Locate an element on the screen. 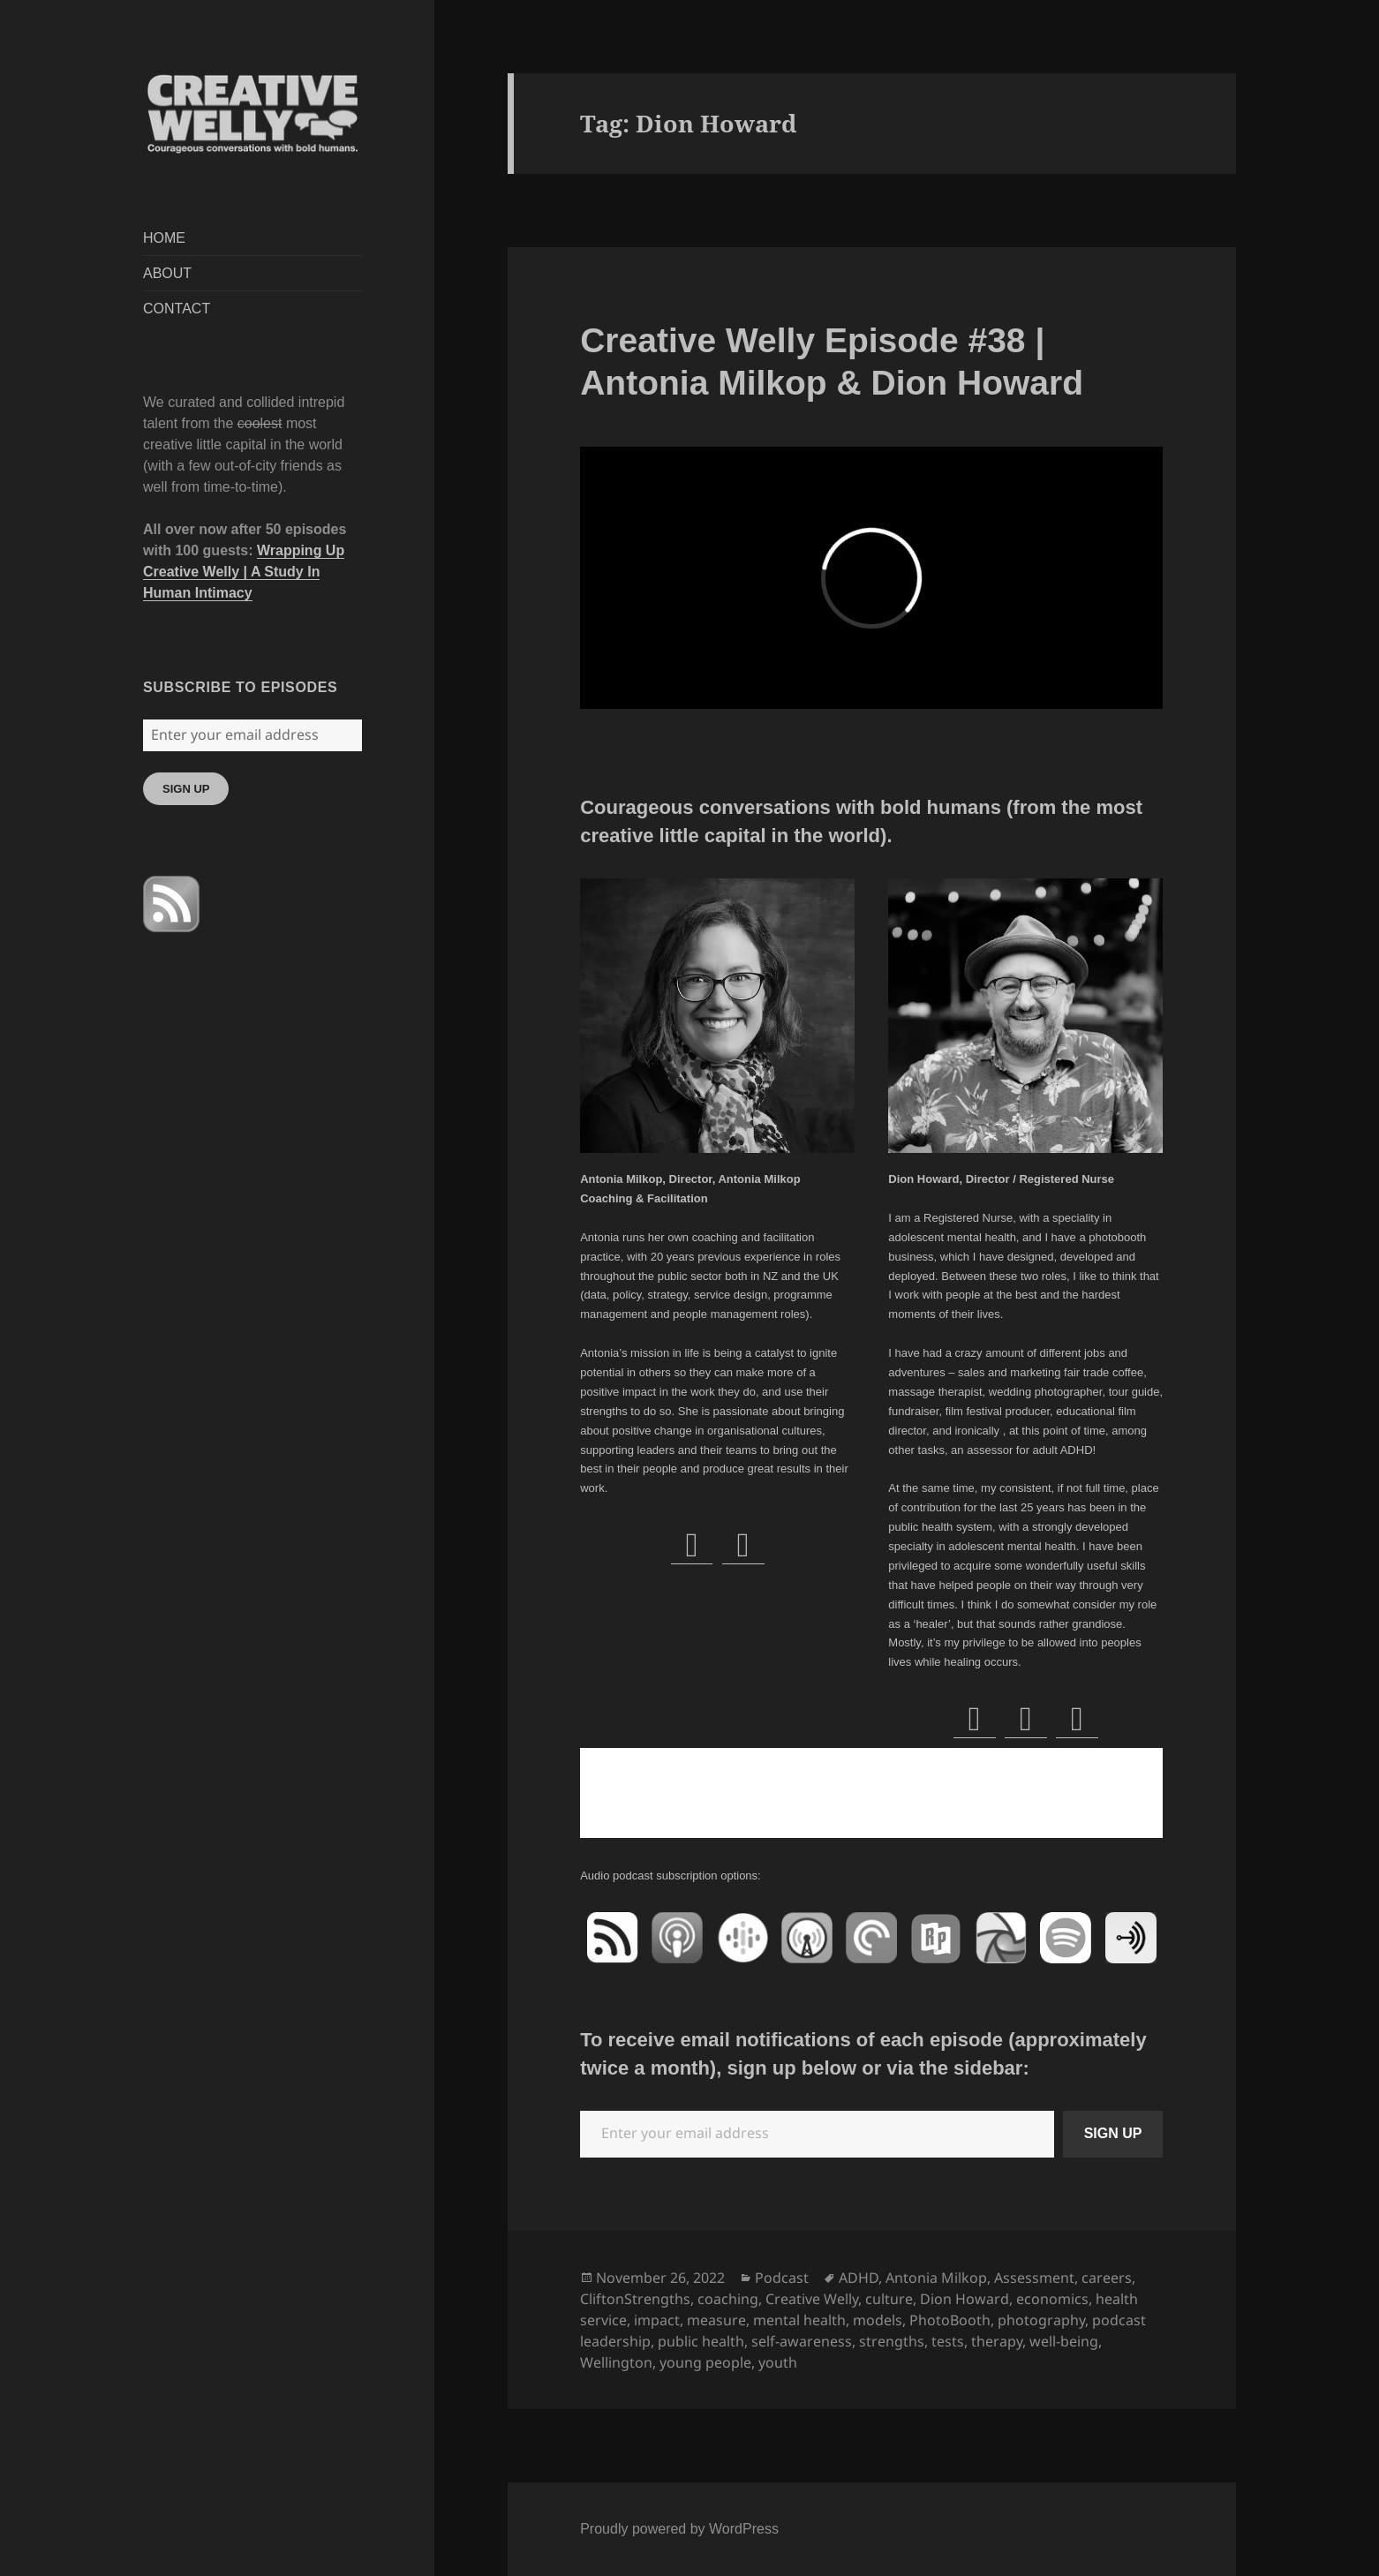 The height and width of the screenshot is (2576, 1379). Proudly powered by WordPress is located at coordinates (679, 2528).